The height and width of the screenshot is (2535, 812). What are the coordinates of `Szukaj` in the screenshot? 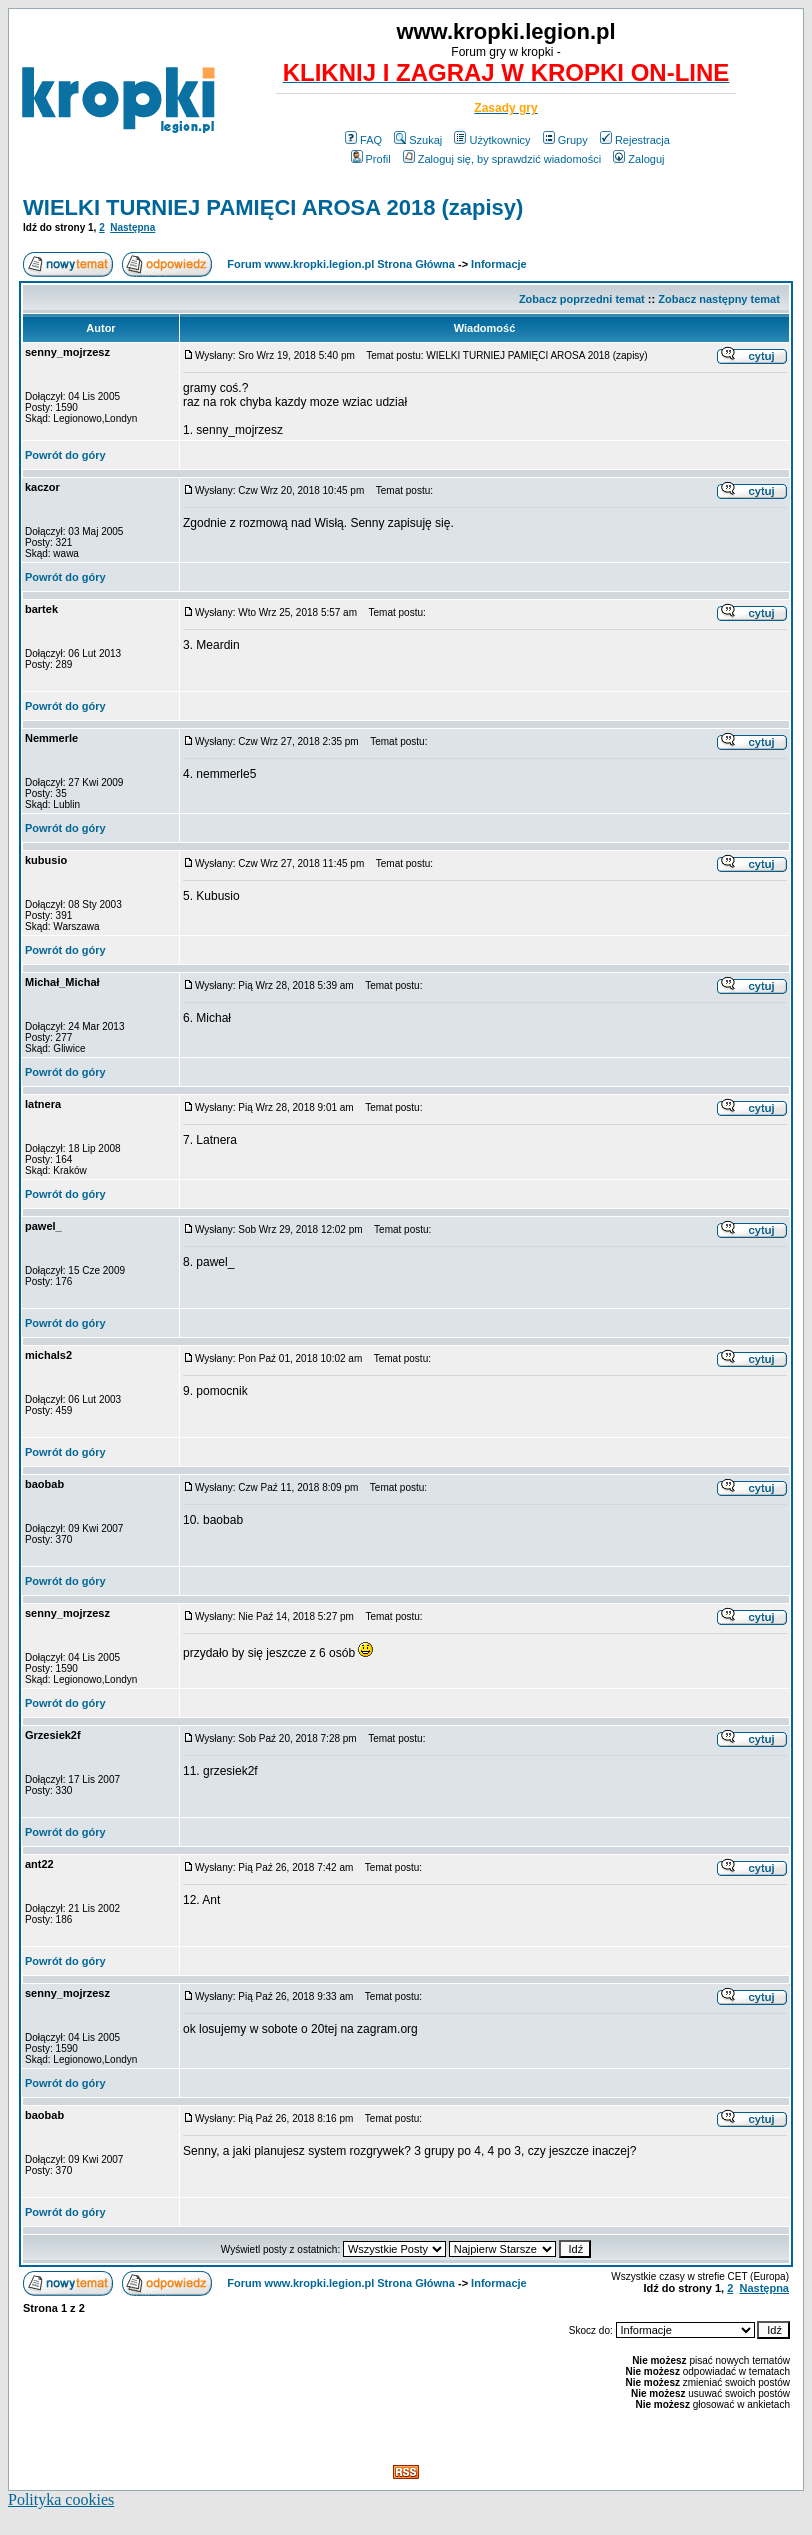 It's located at (418, 140).